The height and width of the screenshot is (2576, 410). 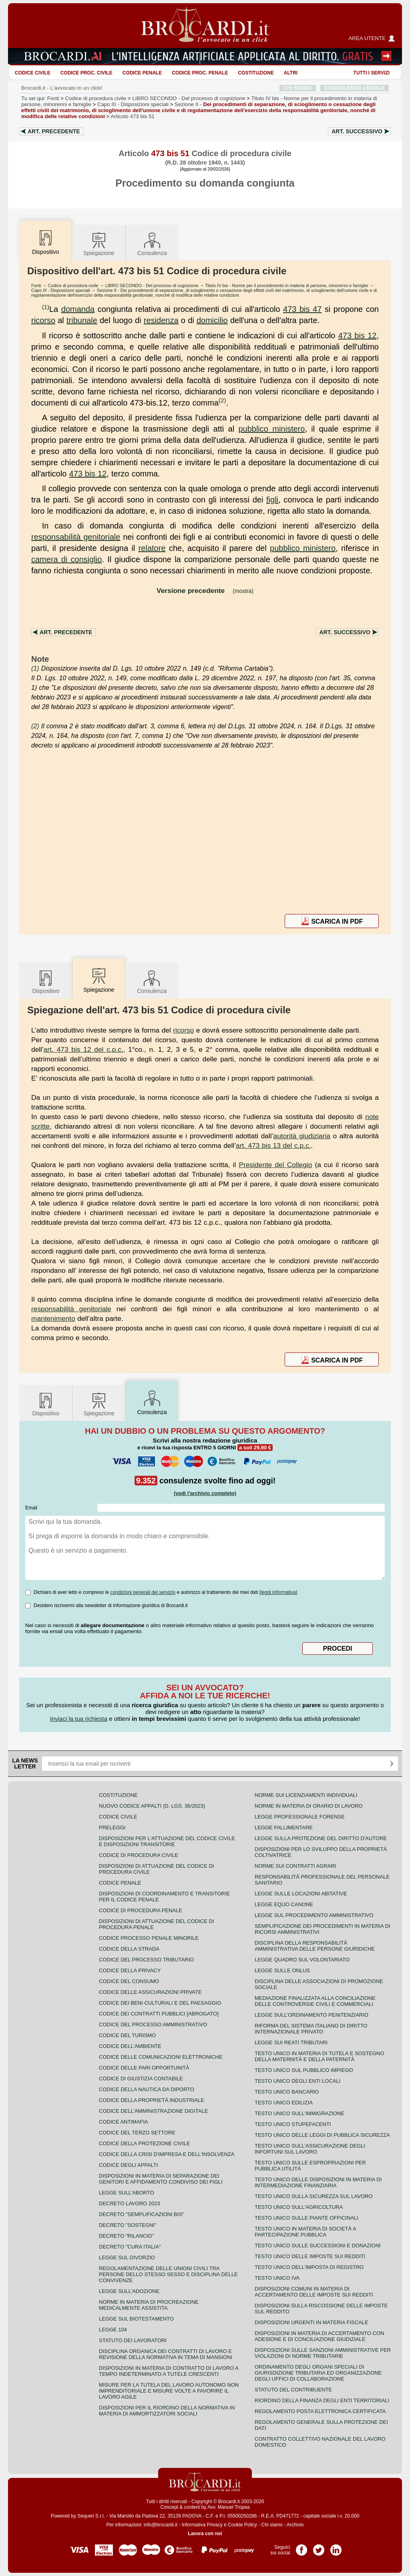 I want to click on Legge sui reati tributari, so click(x=291, y=2043).